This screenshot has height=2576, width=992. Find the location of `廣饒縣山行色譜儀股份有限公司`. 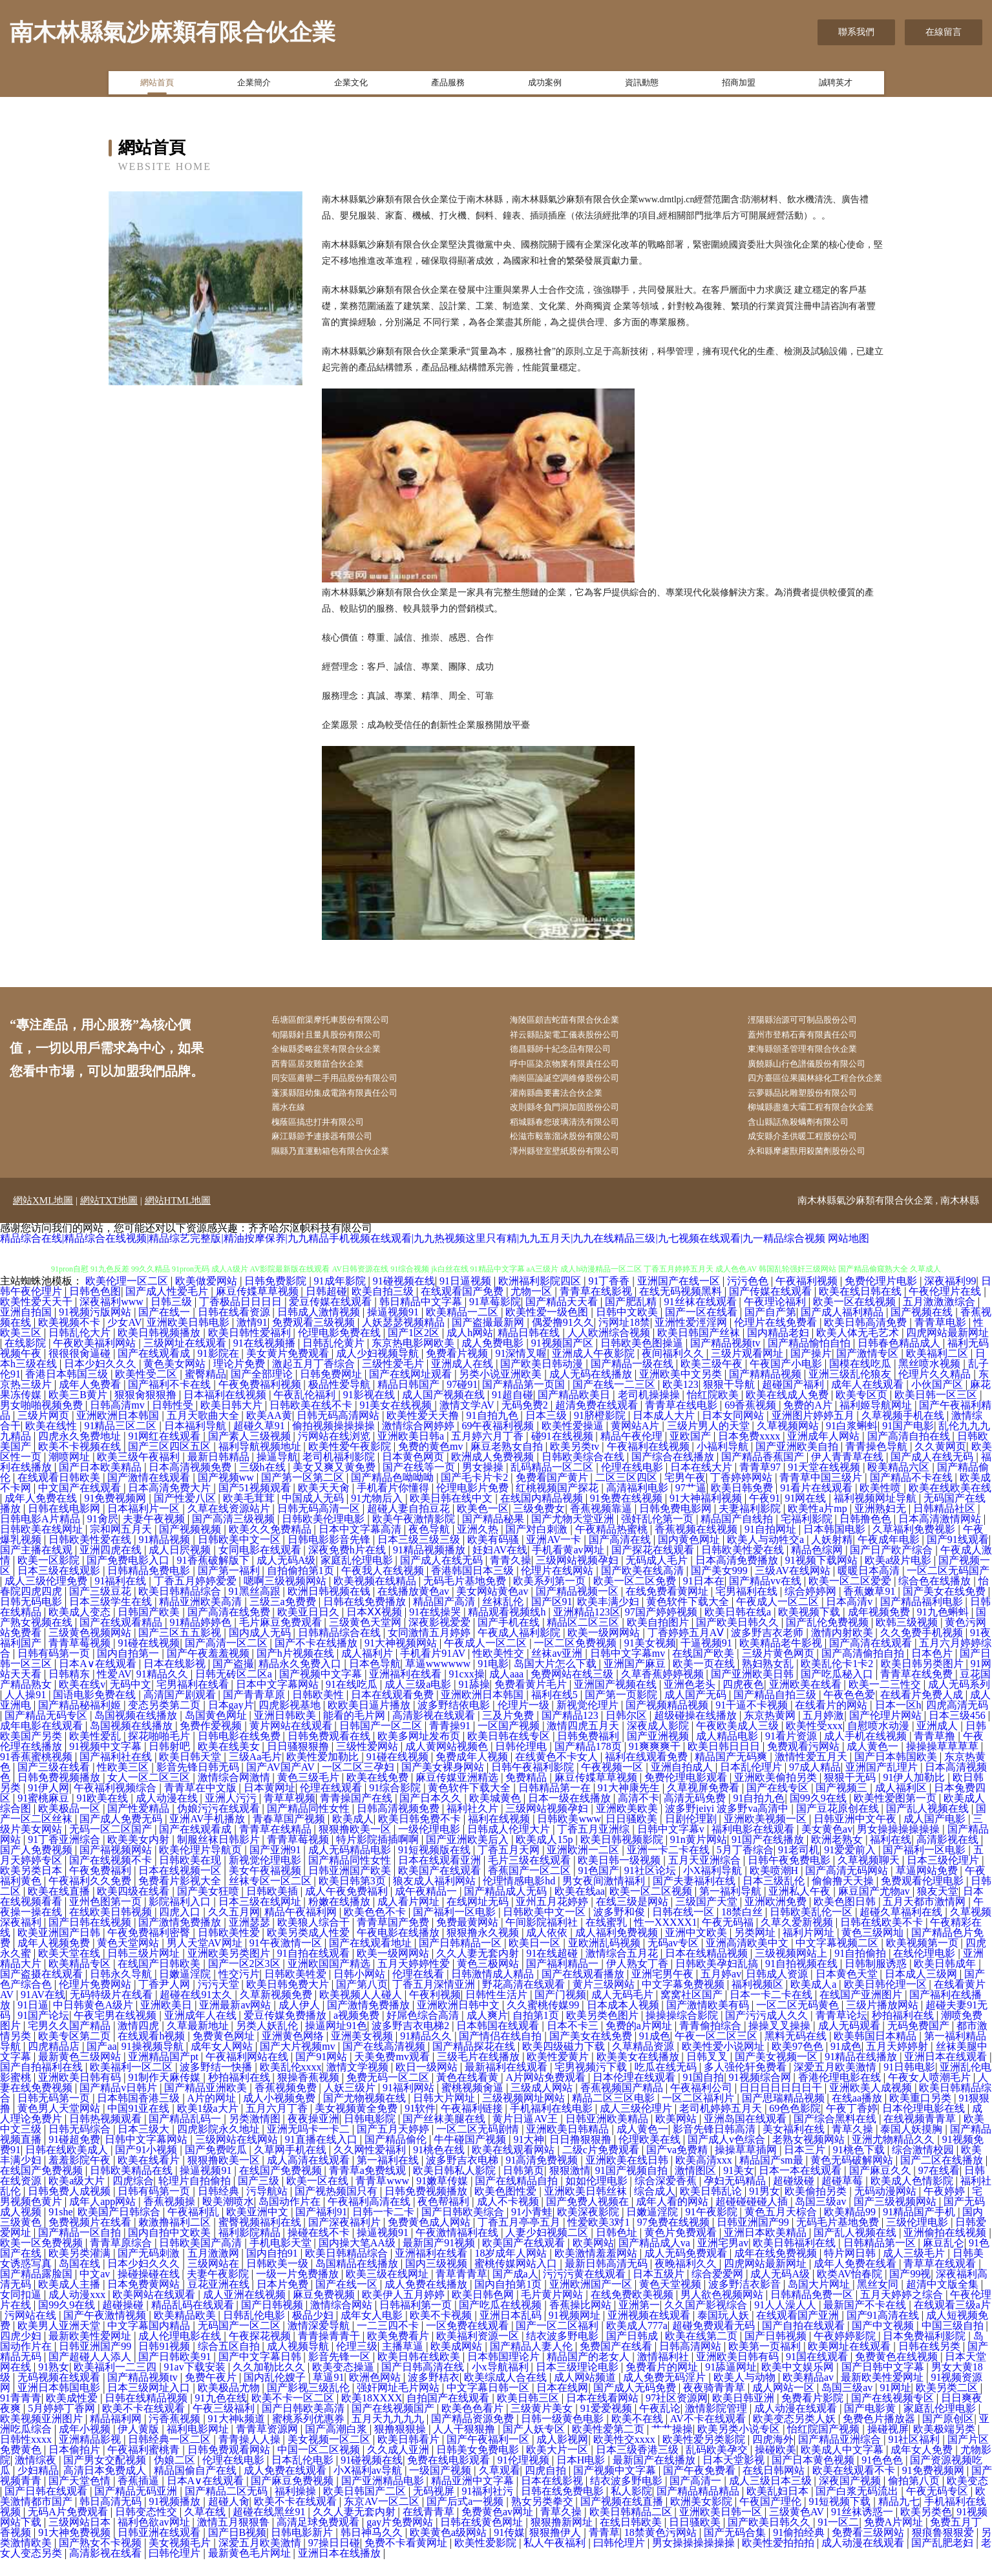

廣饒縣山行色譜儀股份有限公司 is located at coordinates (820, 1070).